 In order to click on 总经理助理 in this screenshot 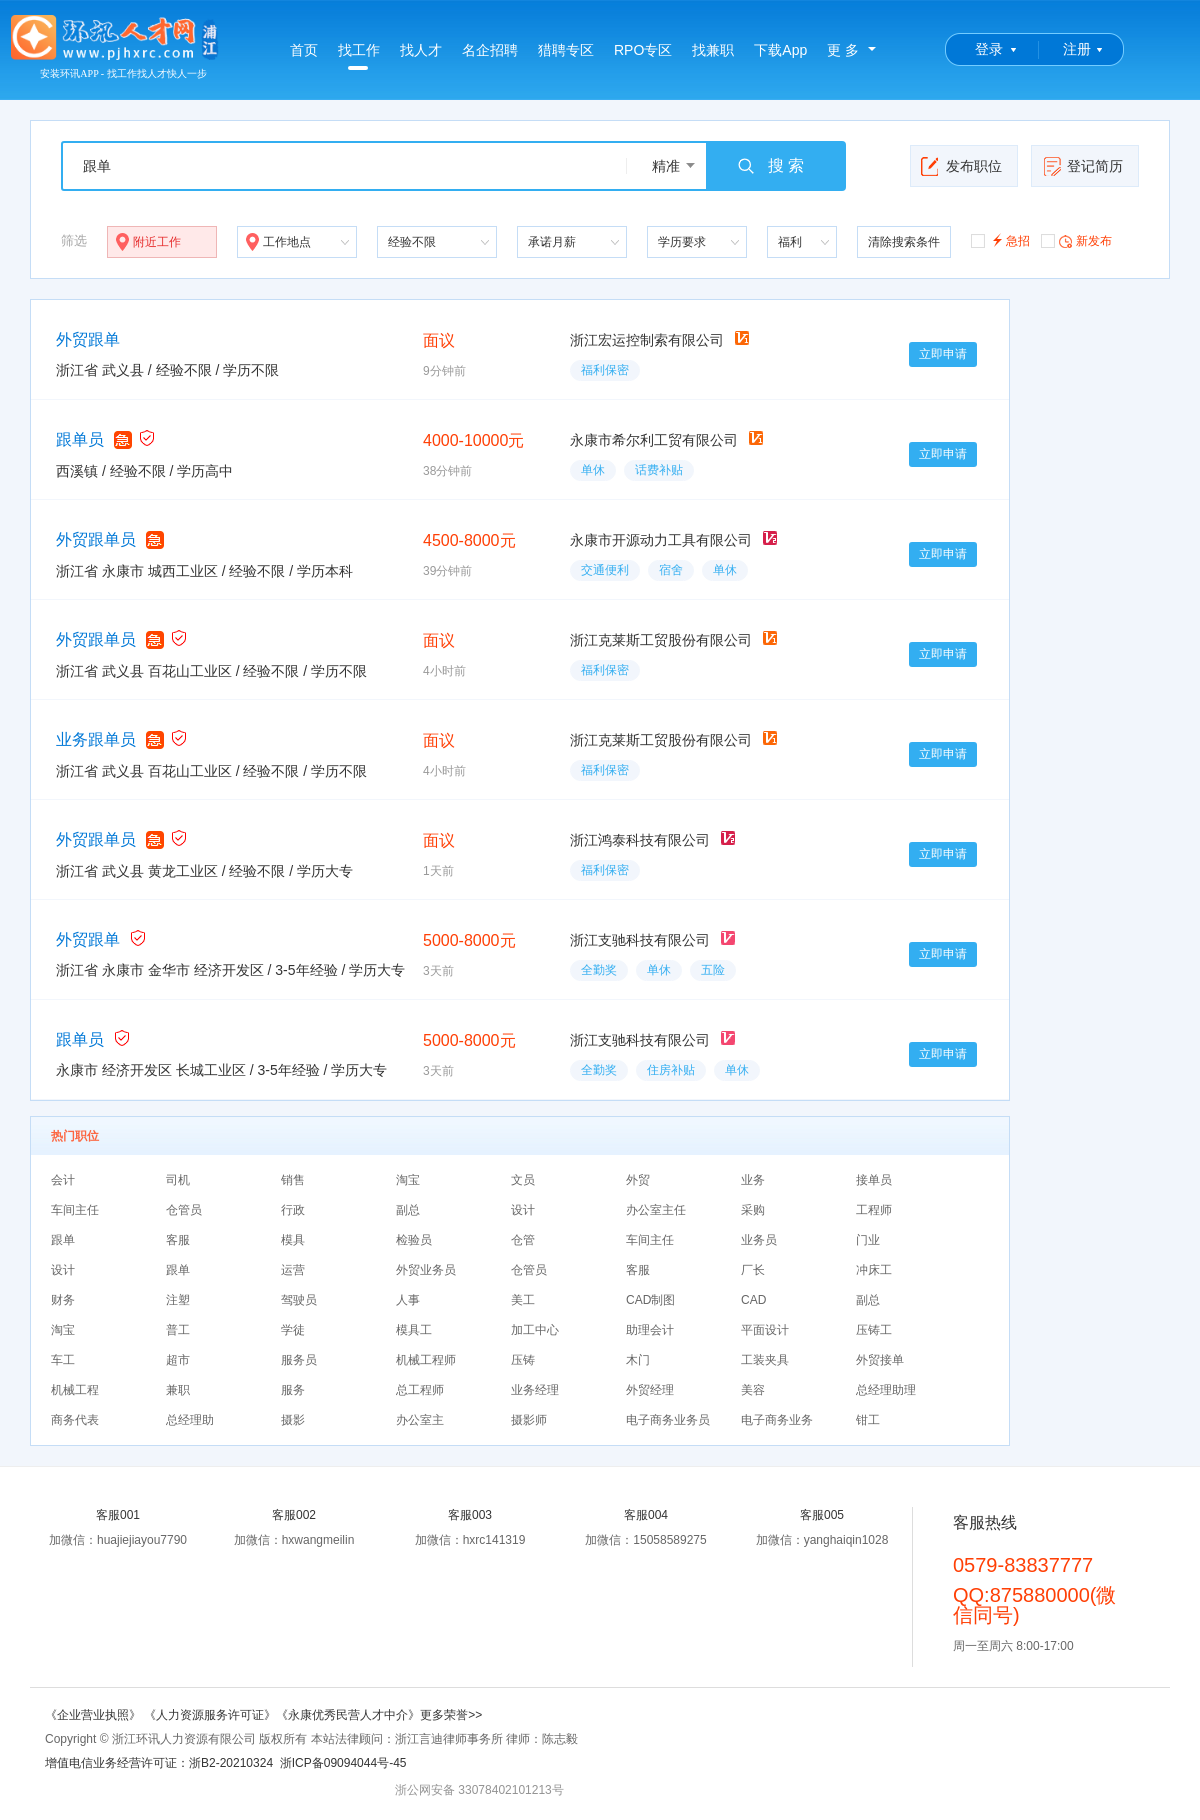, I will do `click(886, 1390)`.